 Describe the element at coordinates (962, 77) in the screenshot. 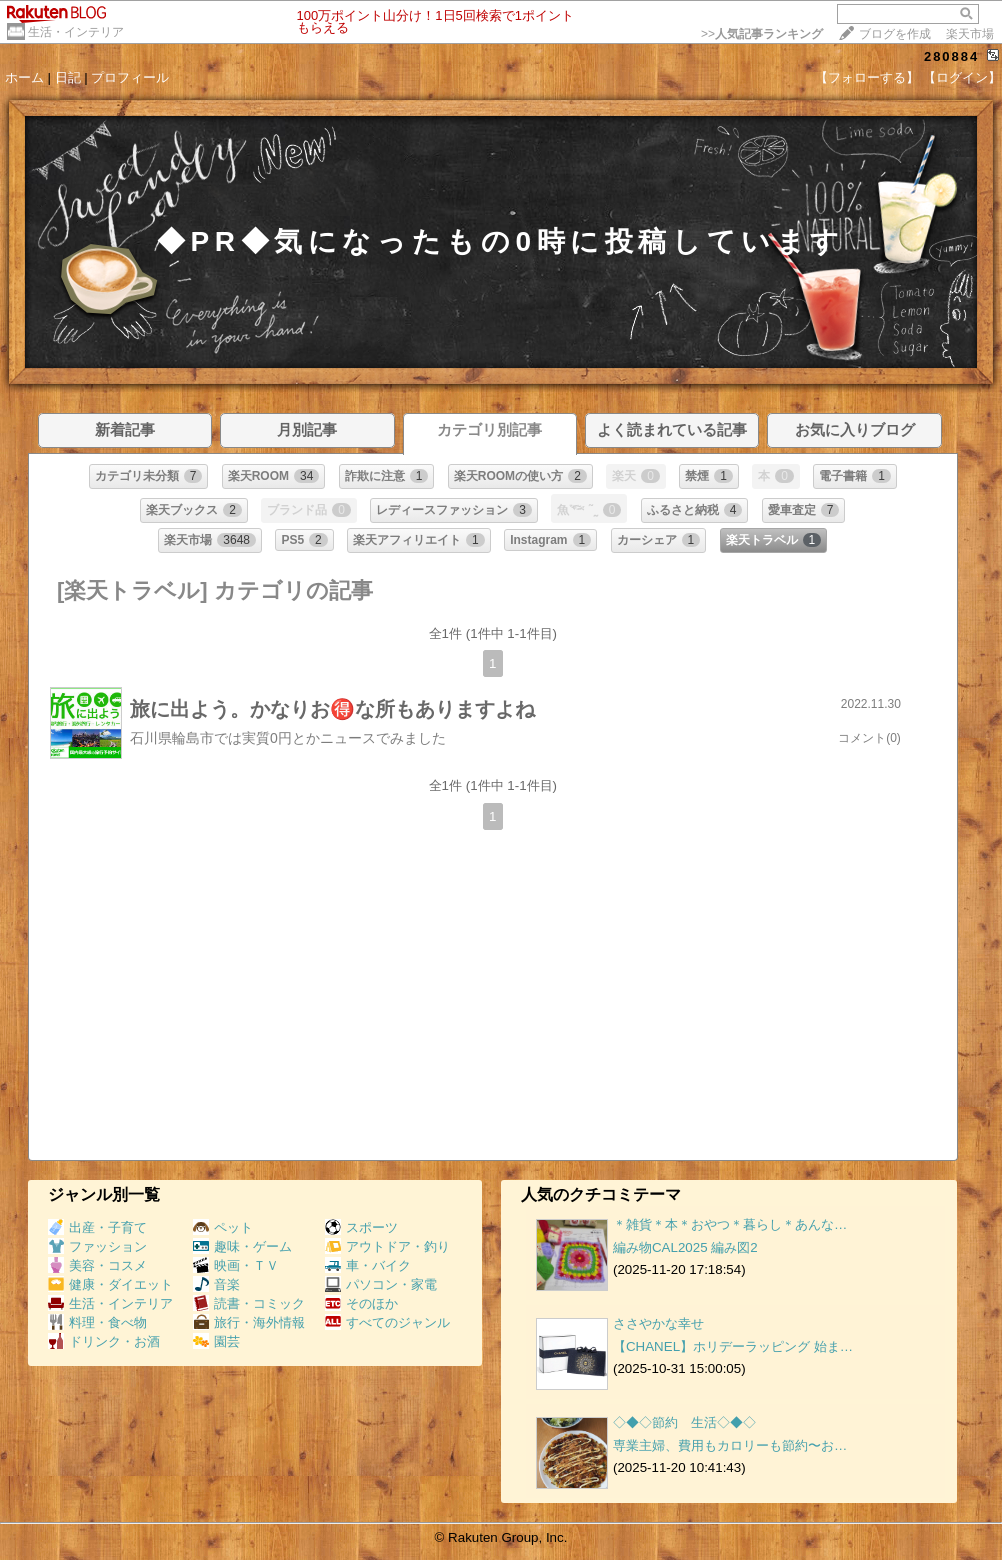

I see `【ログイン】` at that location.